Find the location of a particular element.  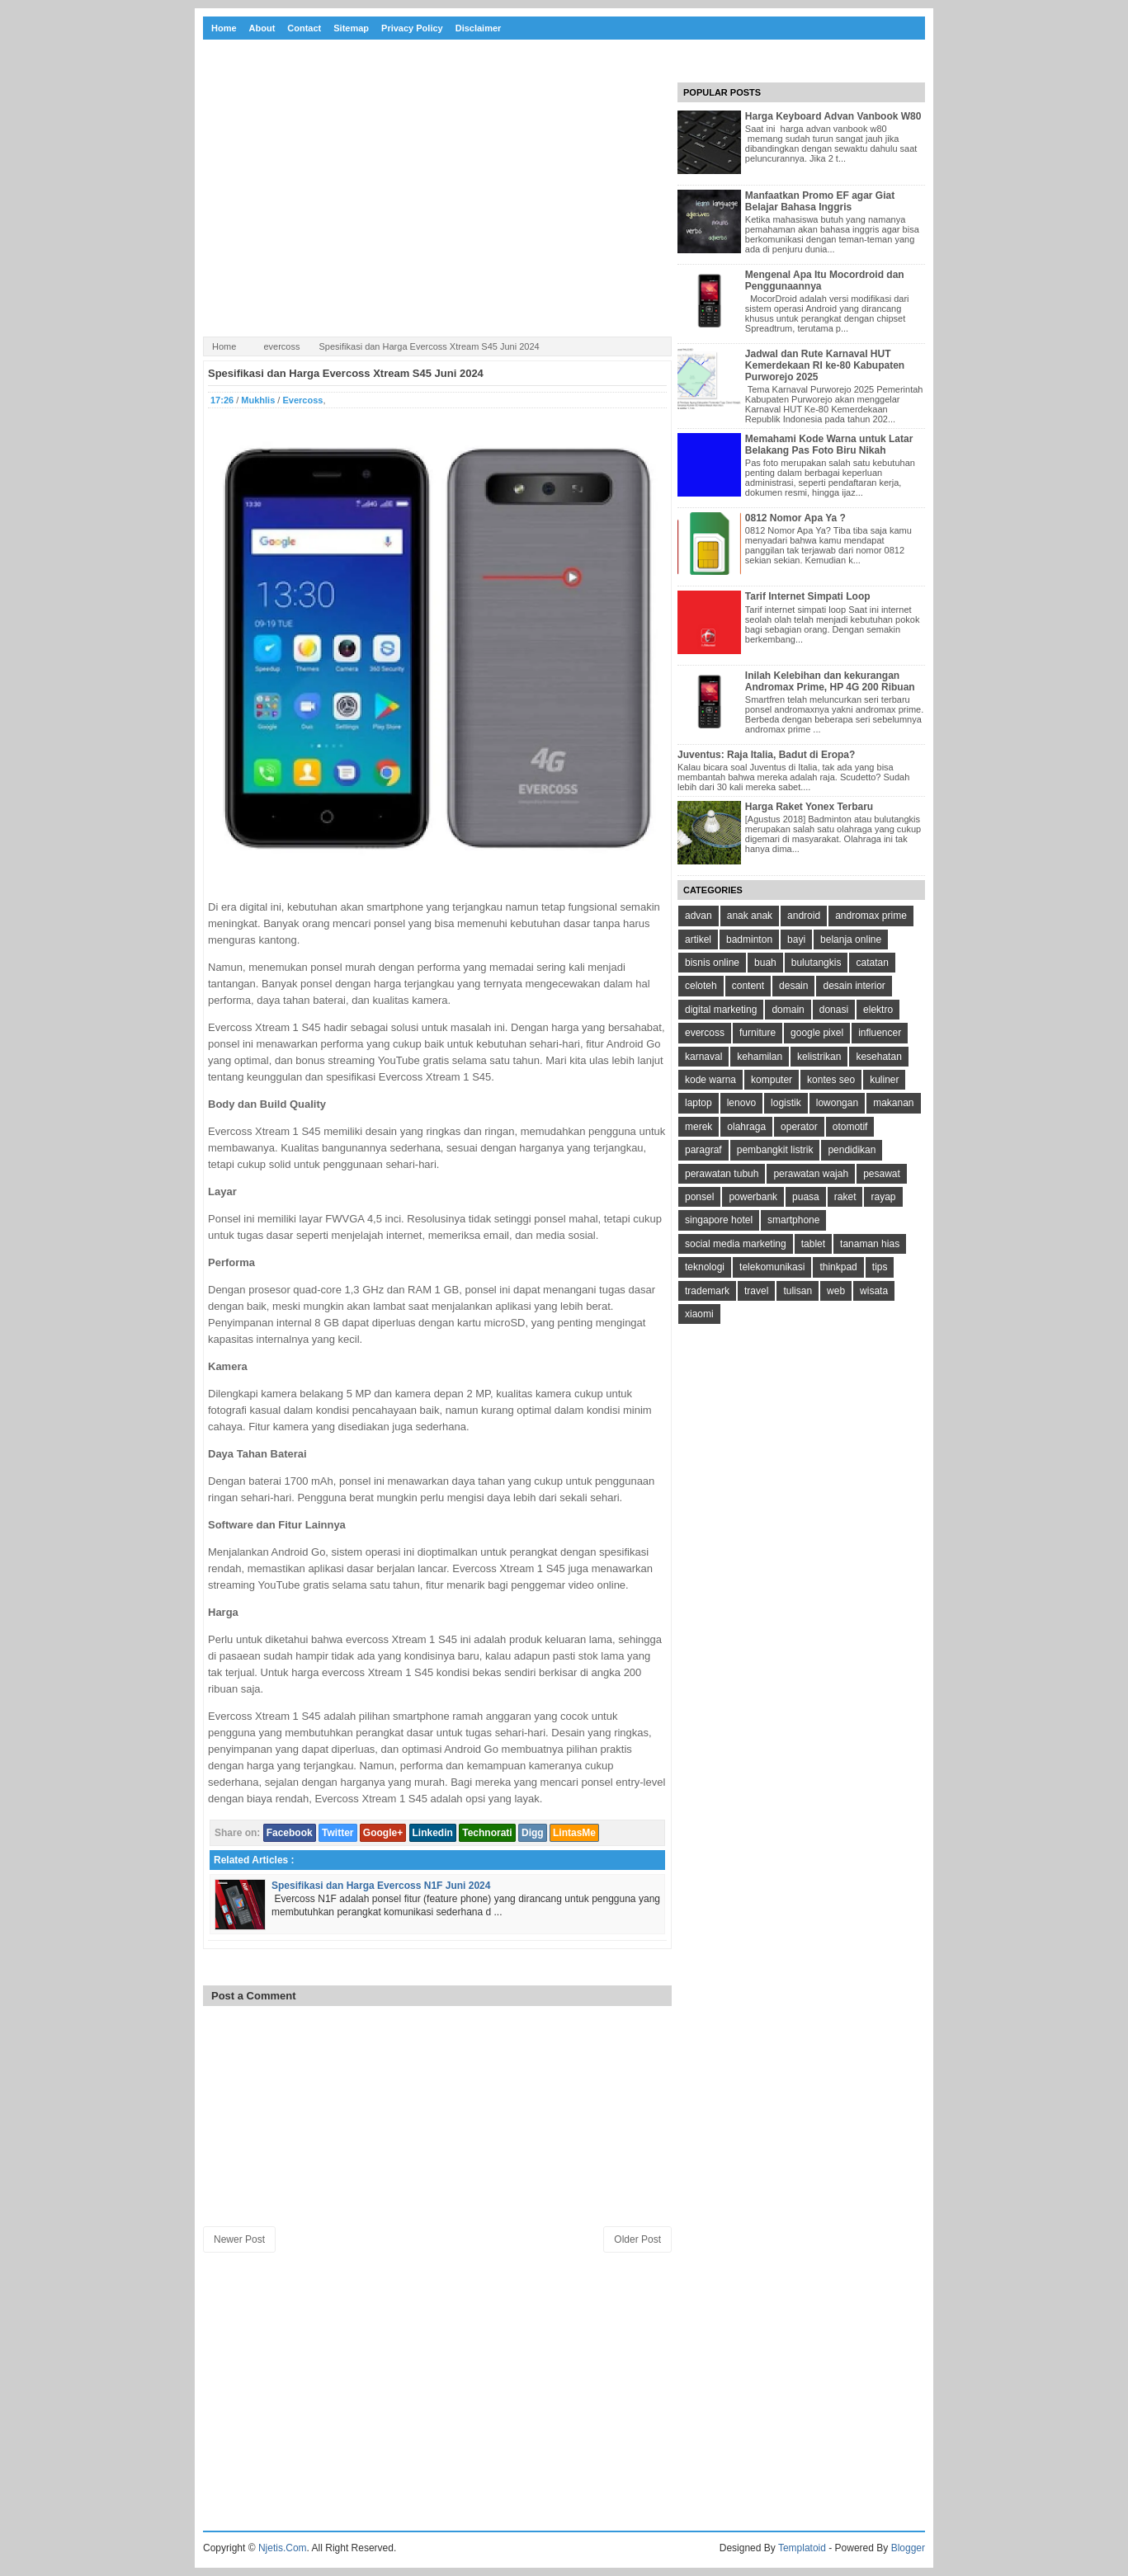

merek is located at coordinates (698, 1127).